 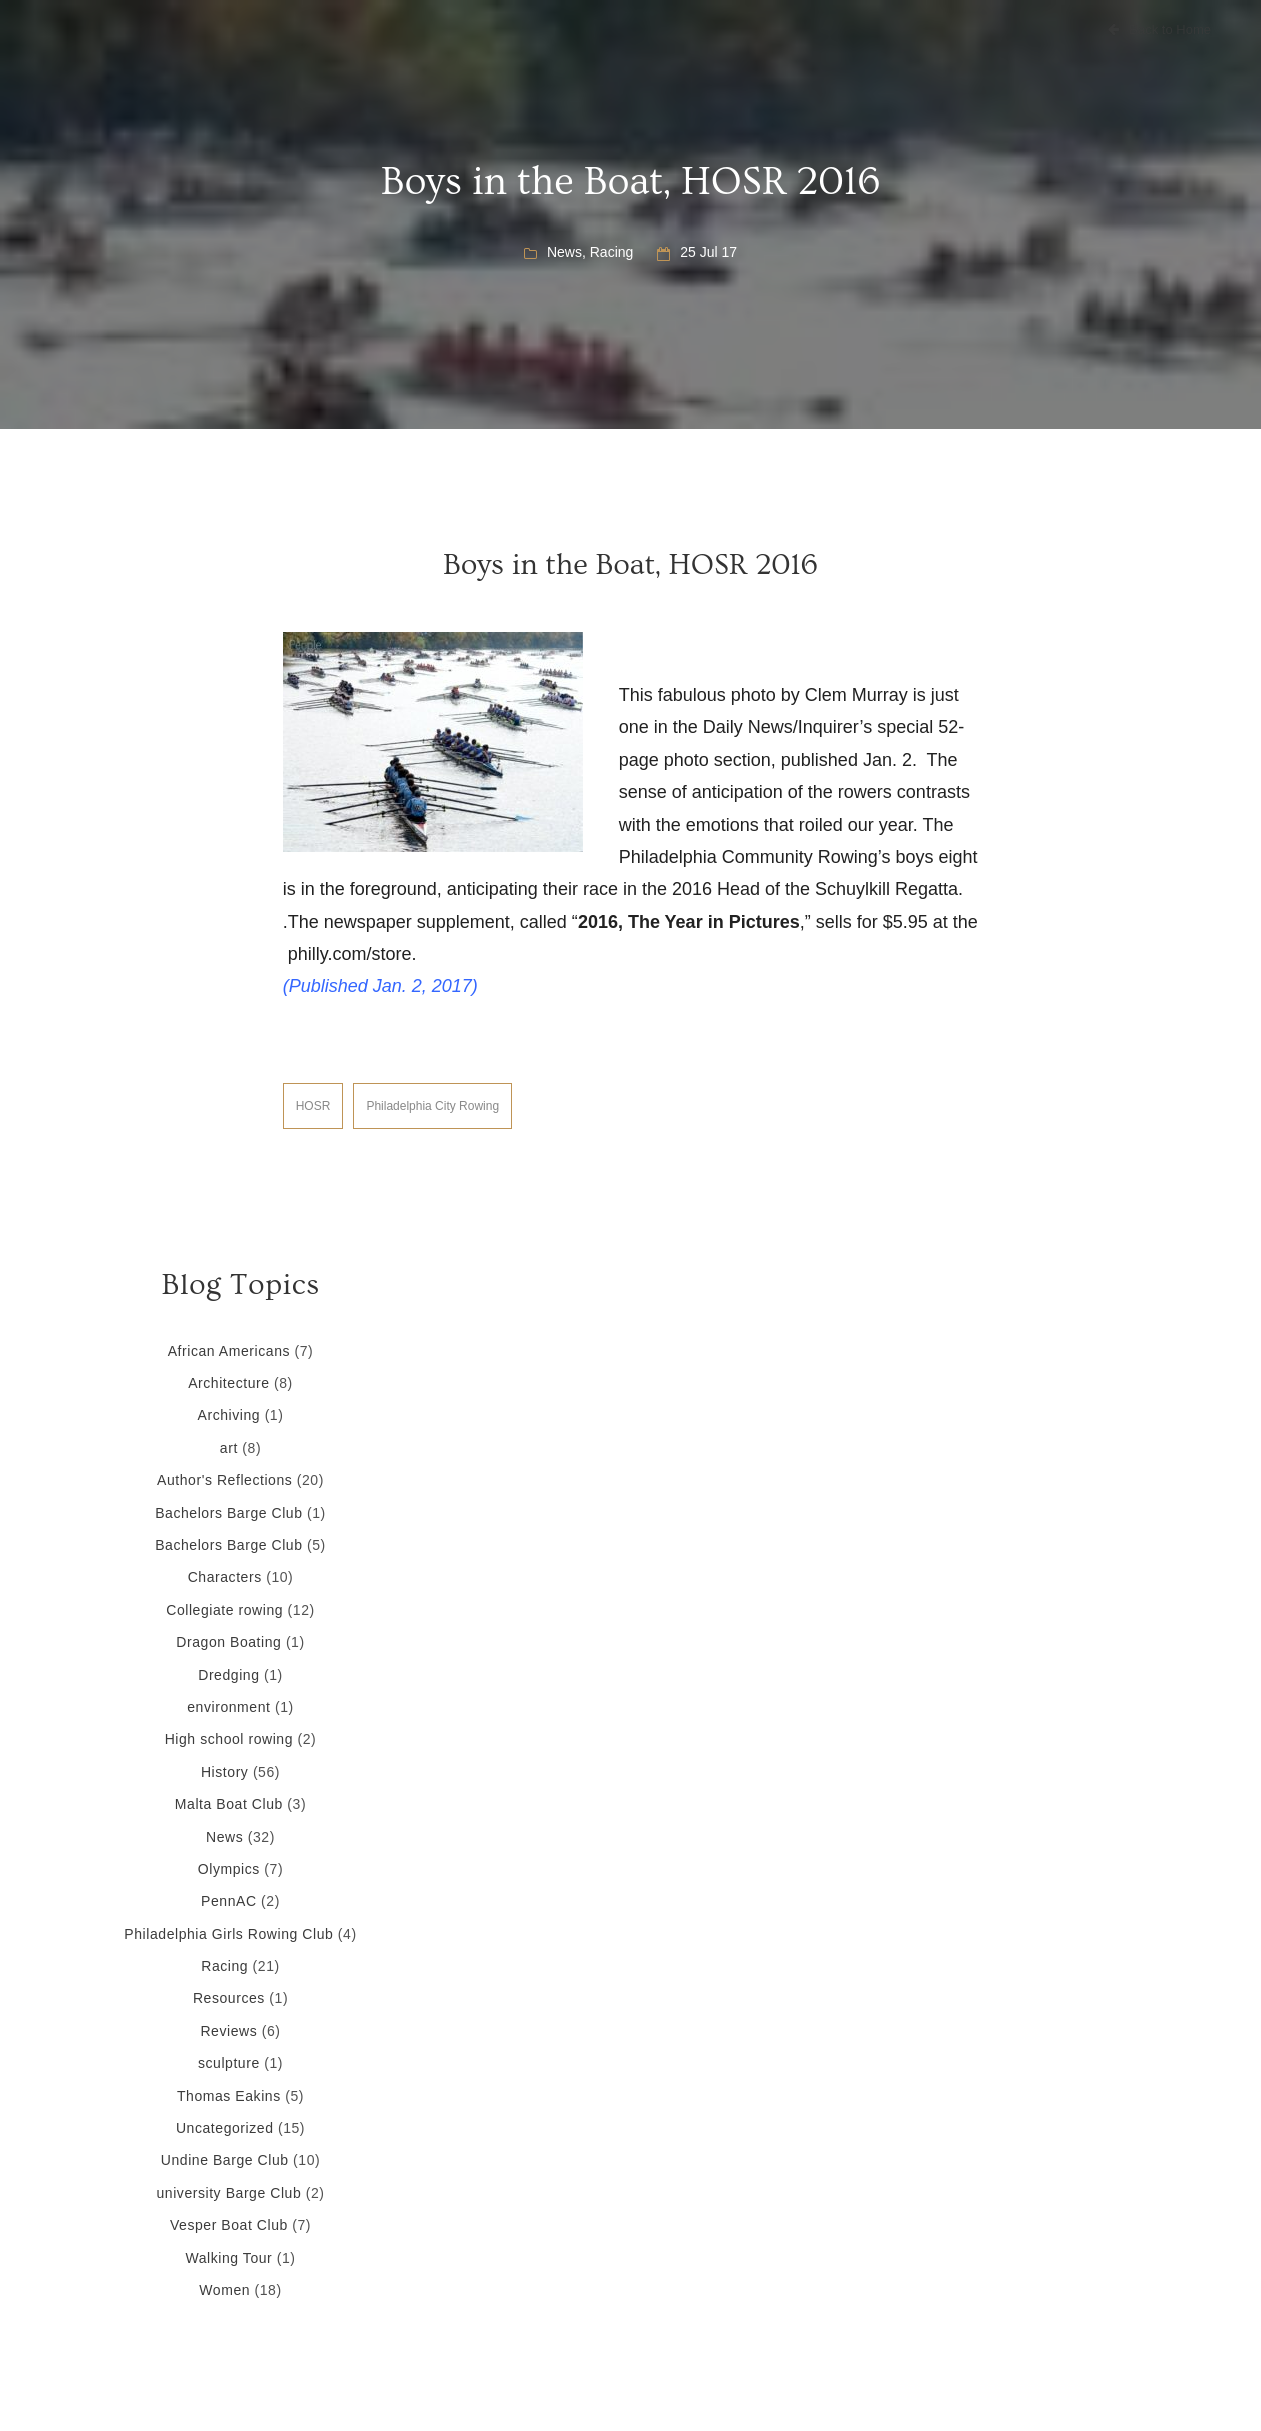 What do you see at coordinates (612, 252) in the screenshot?
I see `Racing` at bounding box center [612, 252].